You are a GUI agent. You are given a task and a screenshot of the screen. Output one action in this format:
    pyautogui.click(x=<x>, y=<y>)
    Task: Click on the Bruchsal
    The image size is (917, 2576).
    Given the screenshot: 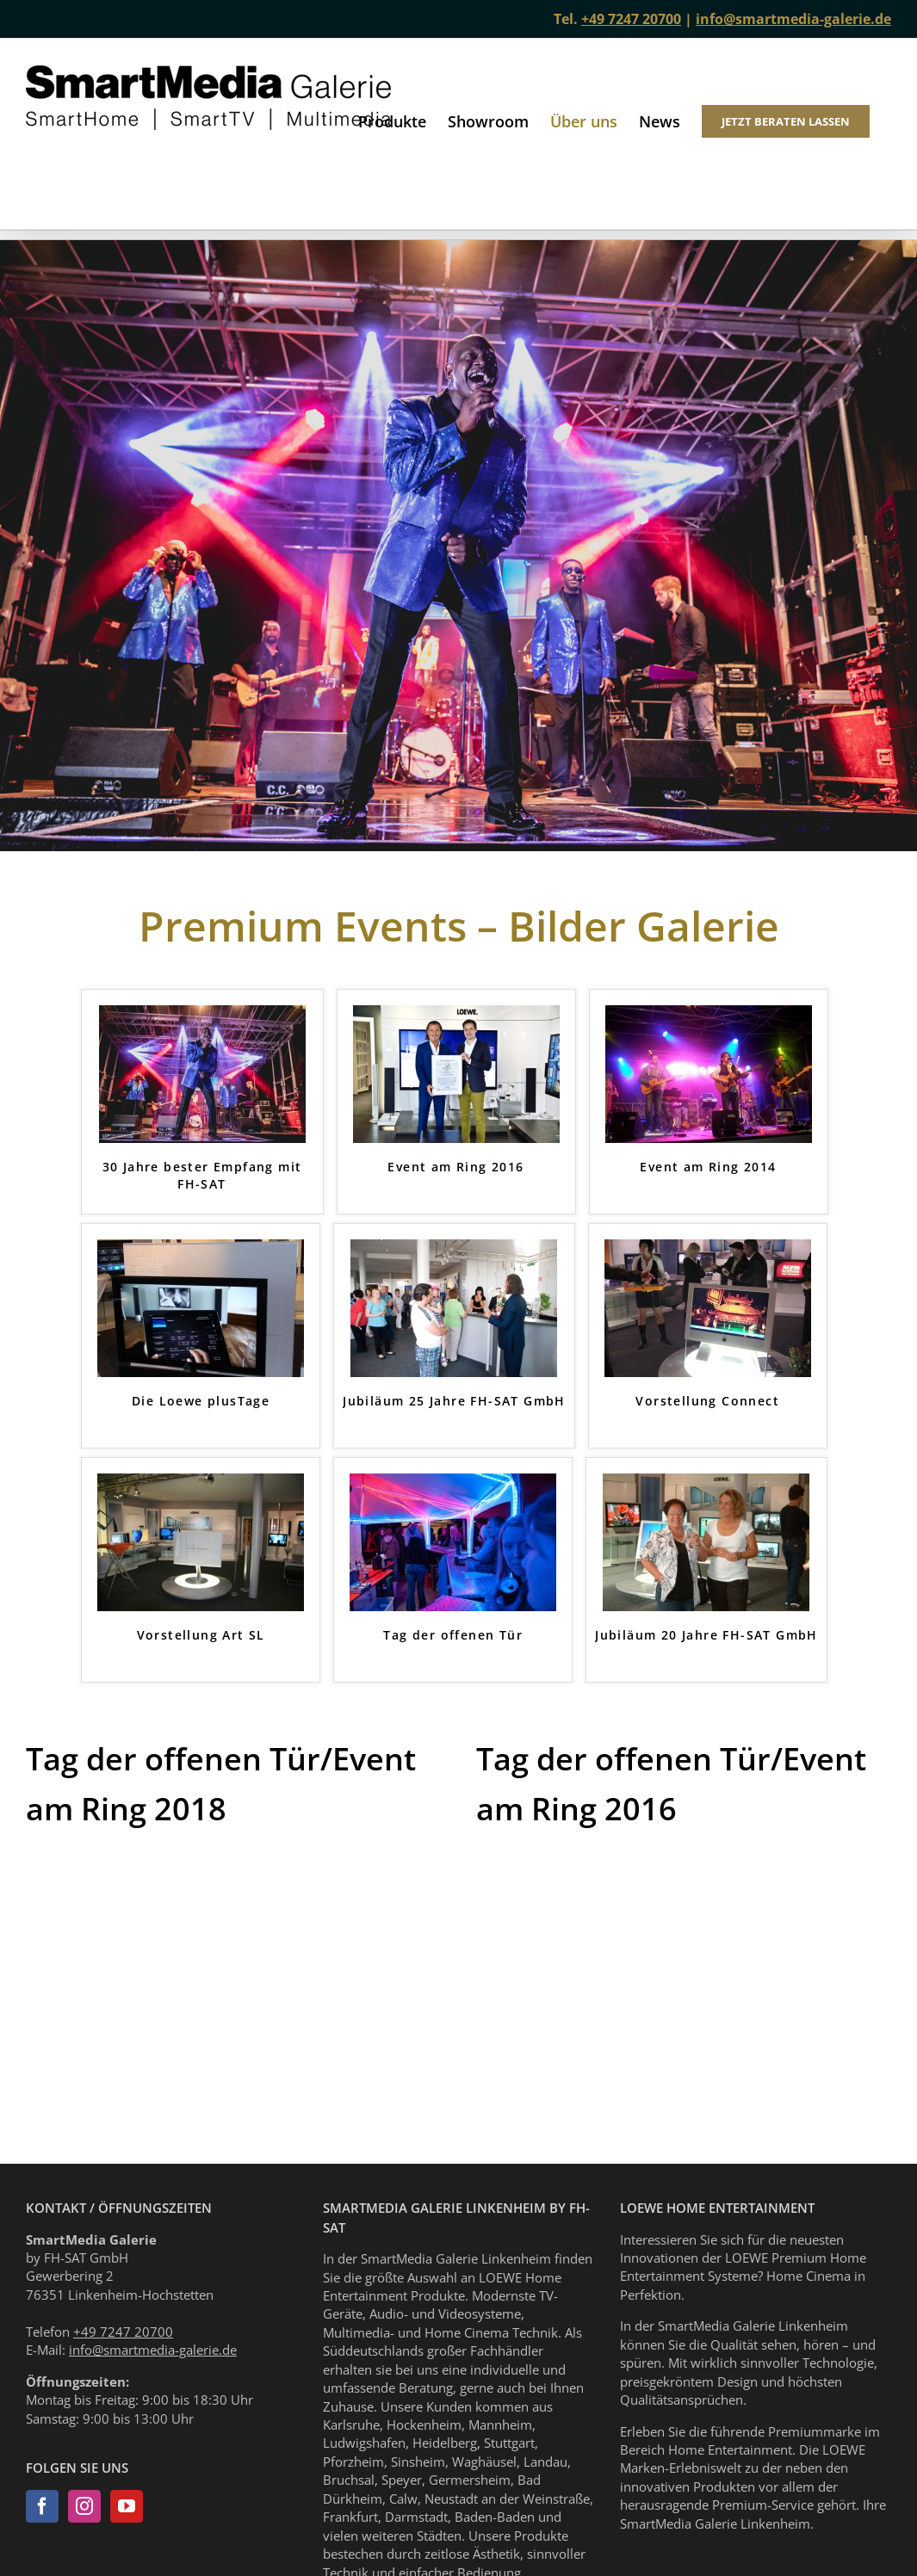 What is the action you would take?
    pyautogui.click(x=349, y=2479)
    